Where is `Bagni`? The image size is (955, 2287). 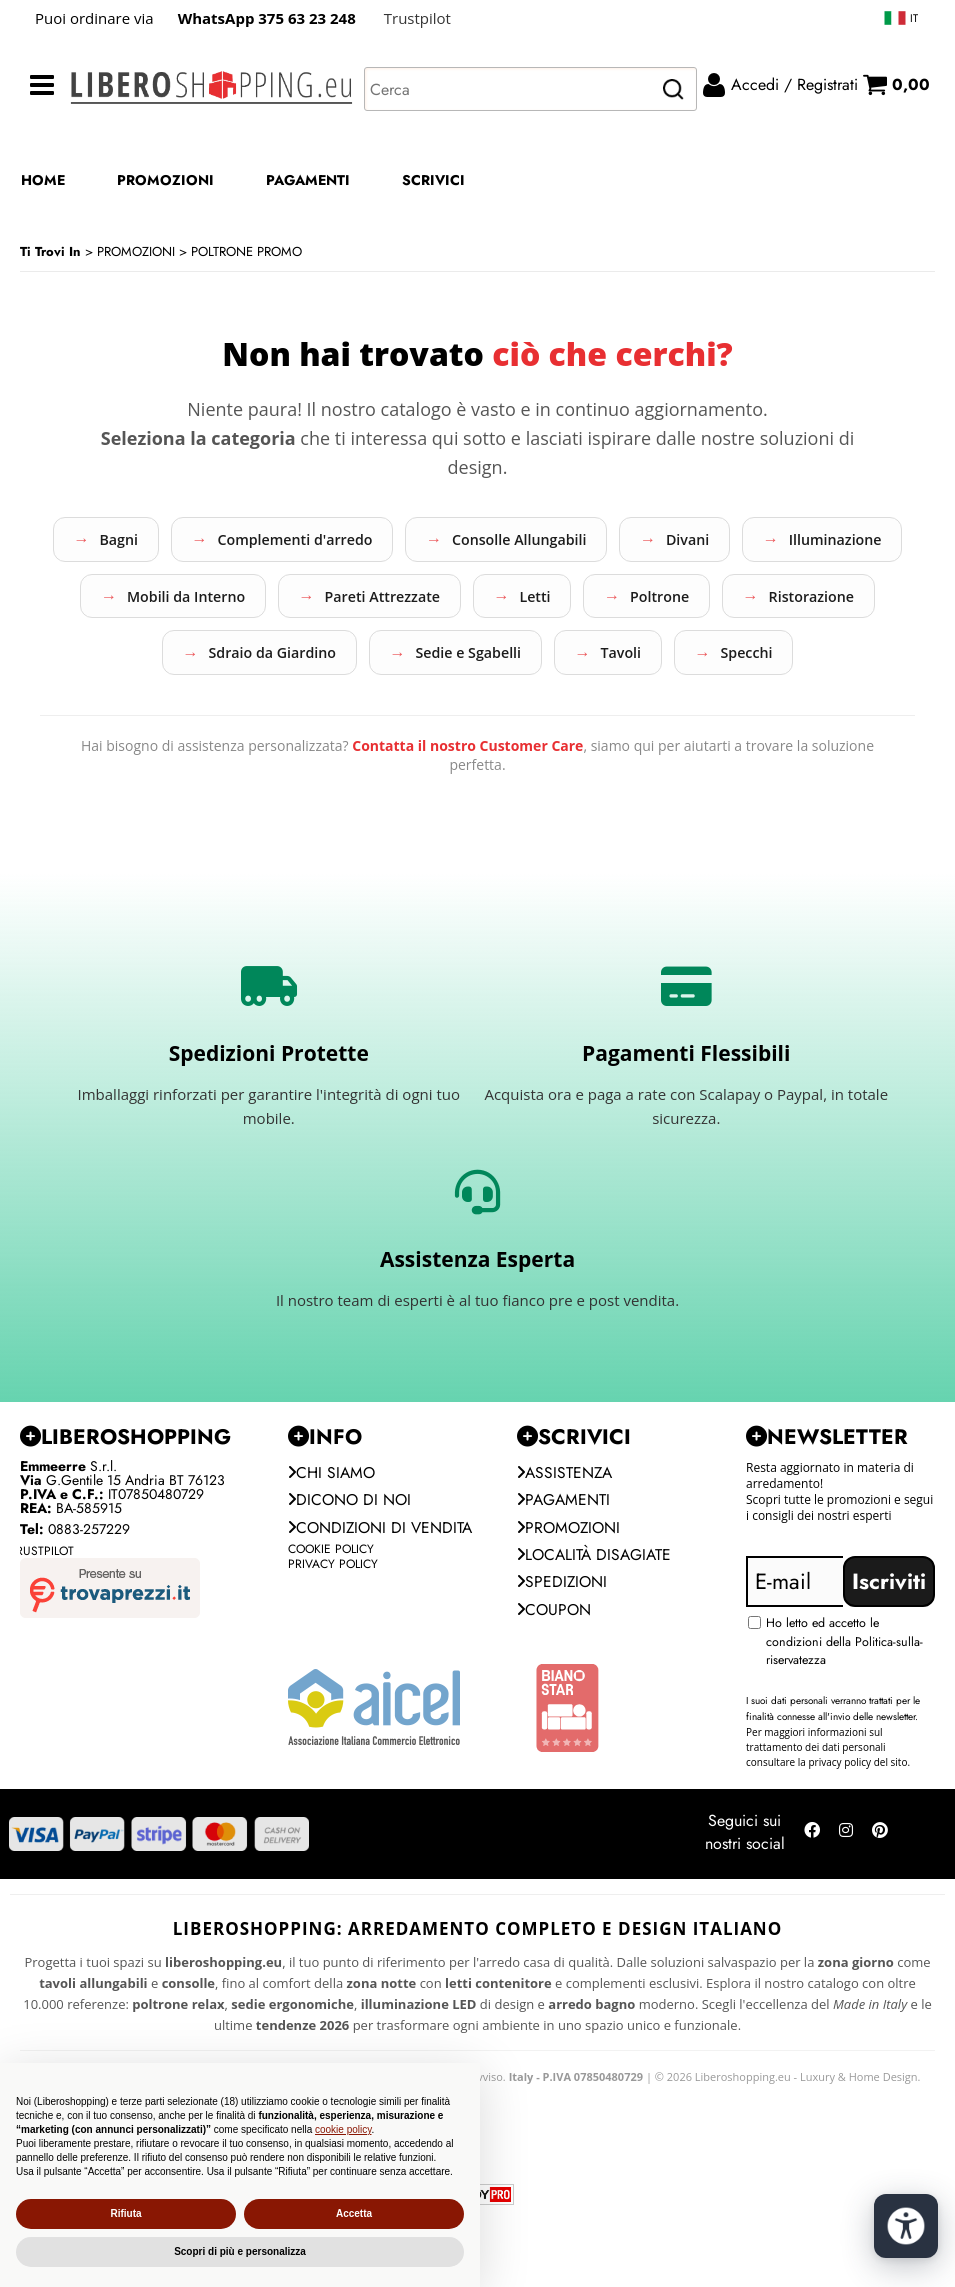
Bagni is located at coordinates (180, 541).